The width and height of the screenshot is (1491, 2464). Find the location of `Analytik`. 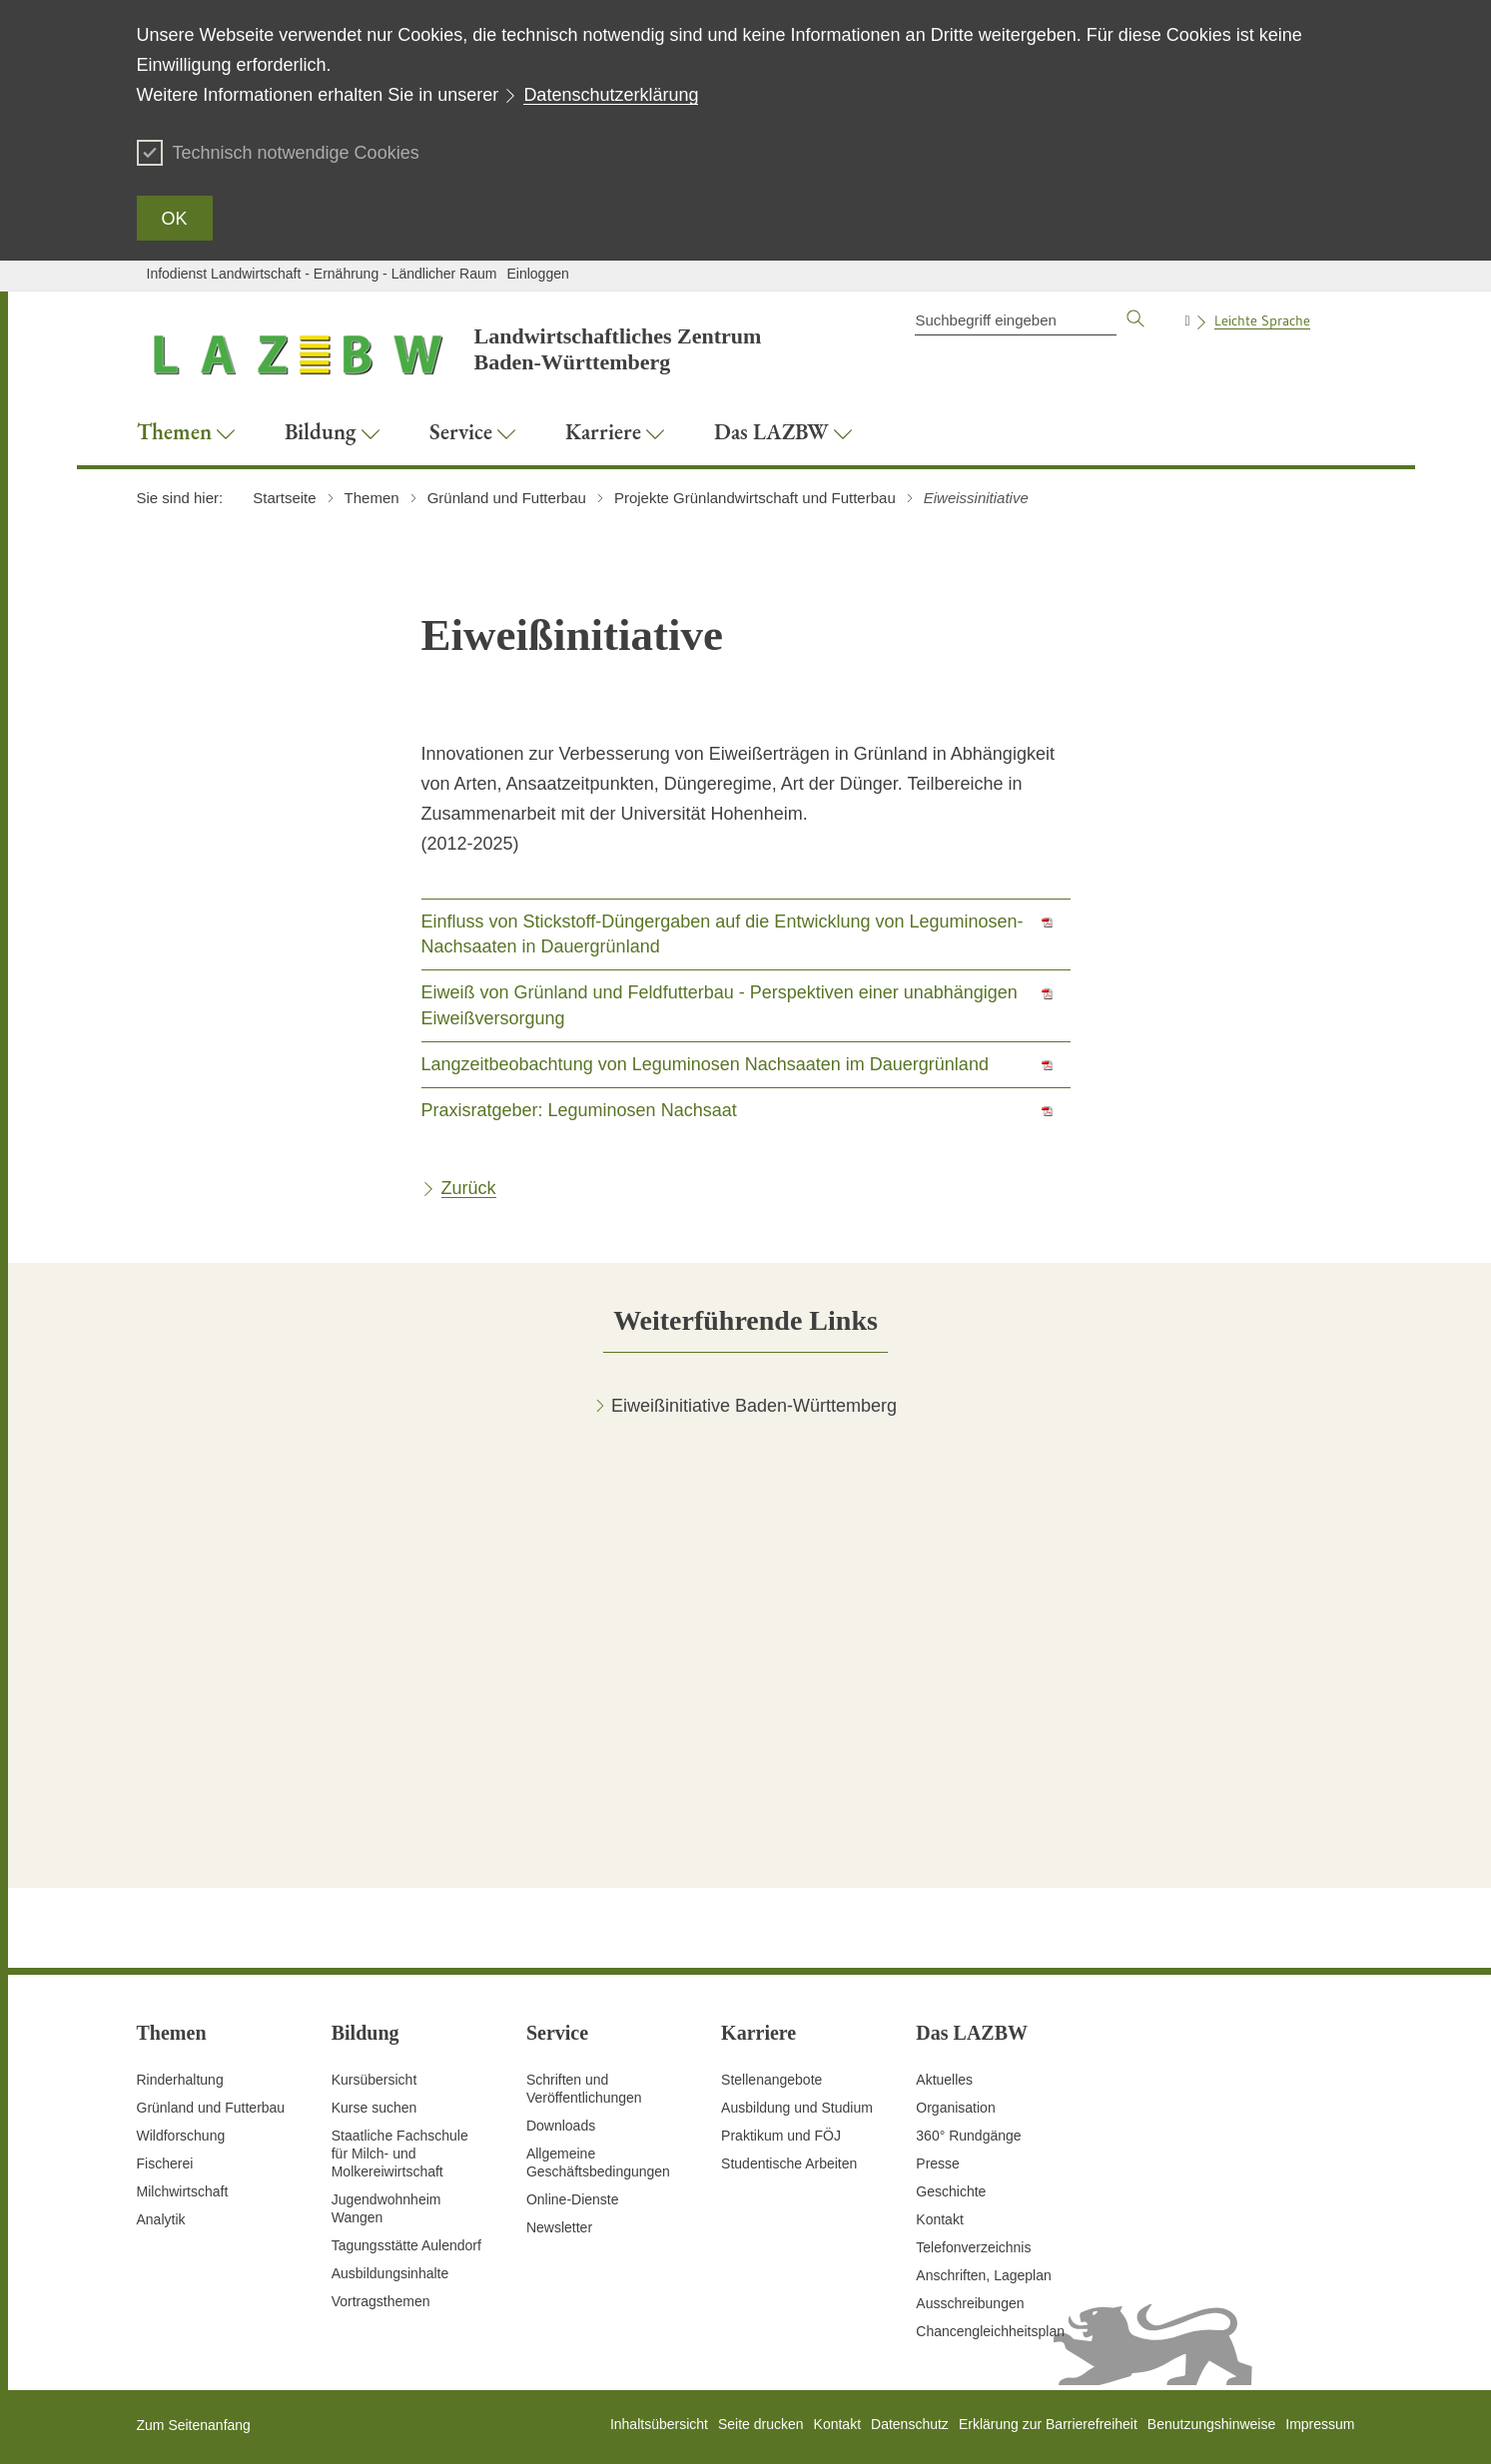

Analytik is located at coordinates (161, 2219).